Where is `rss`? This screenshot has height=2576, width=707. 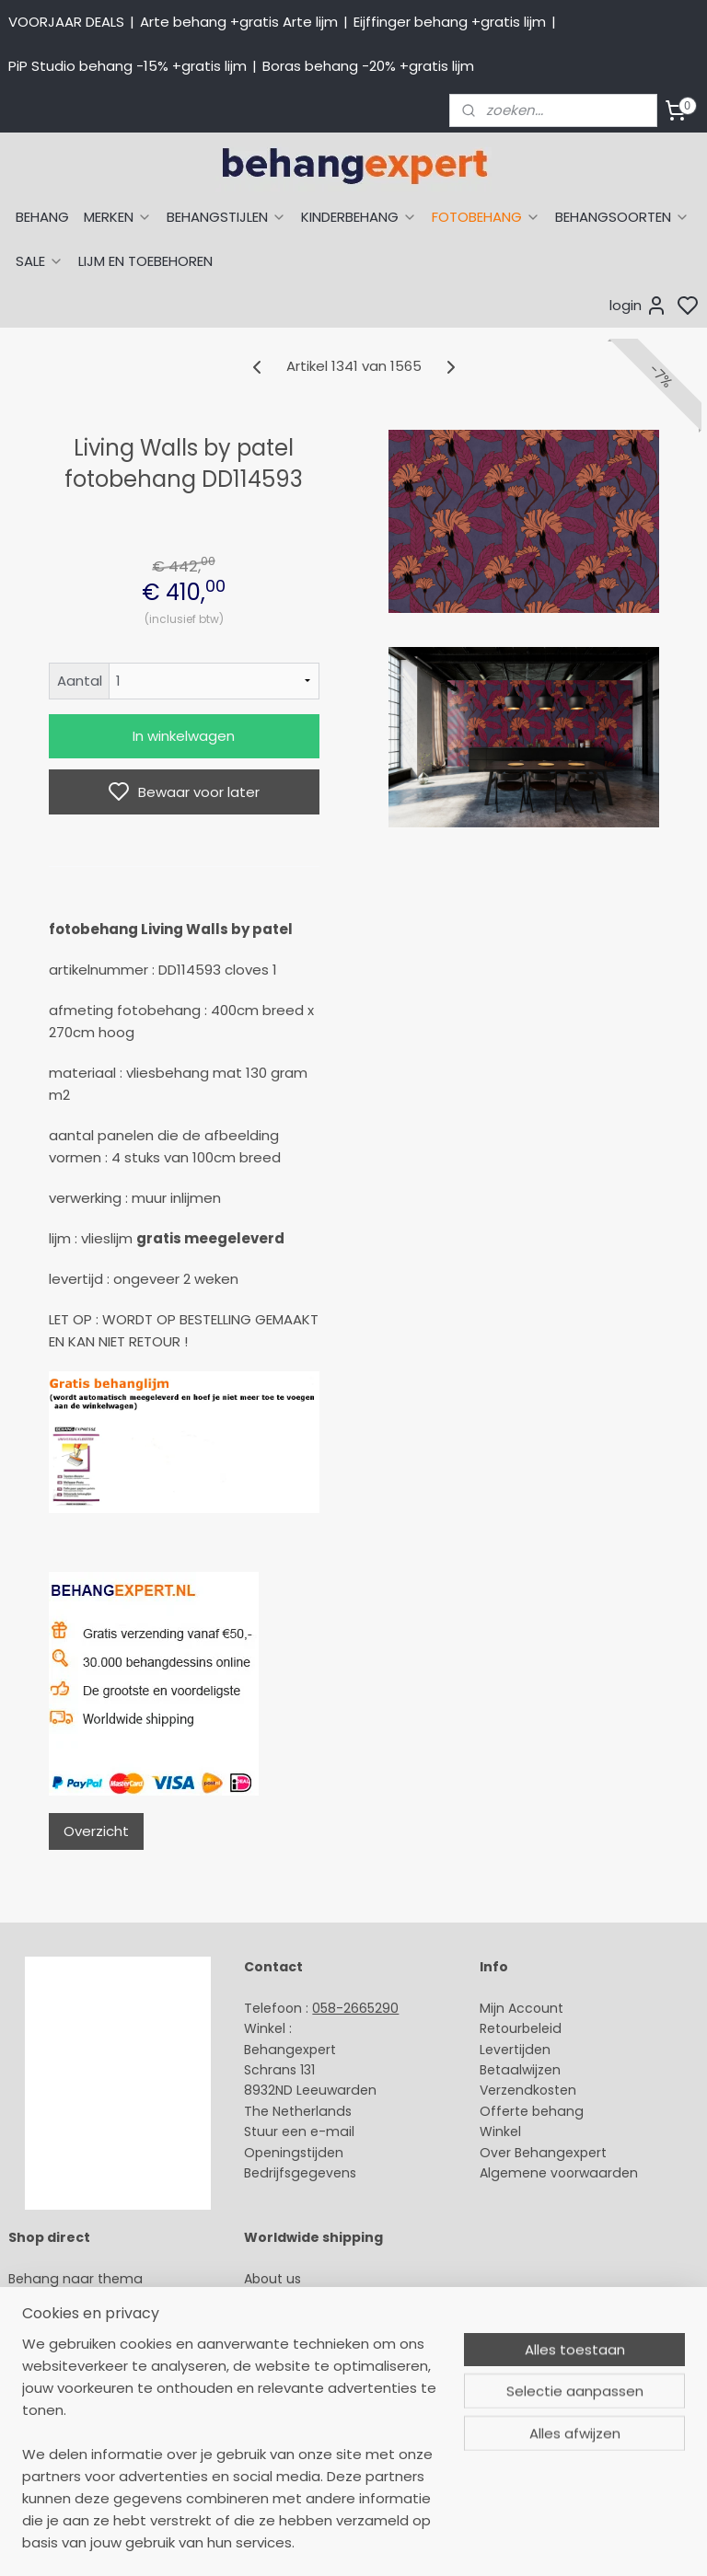
rss is located at coordinates (527, 2542).